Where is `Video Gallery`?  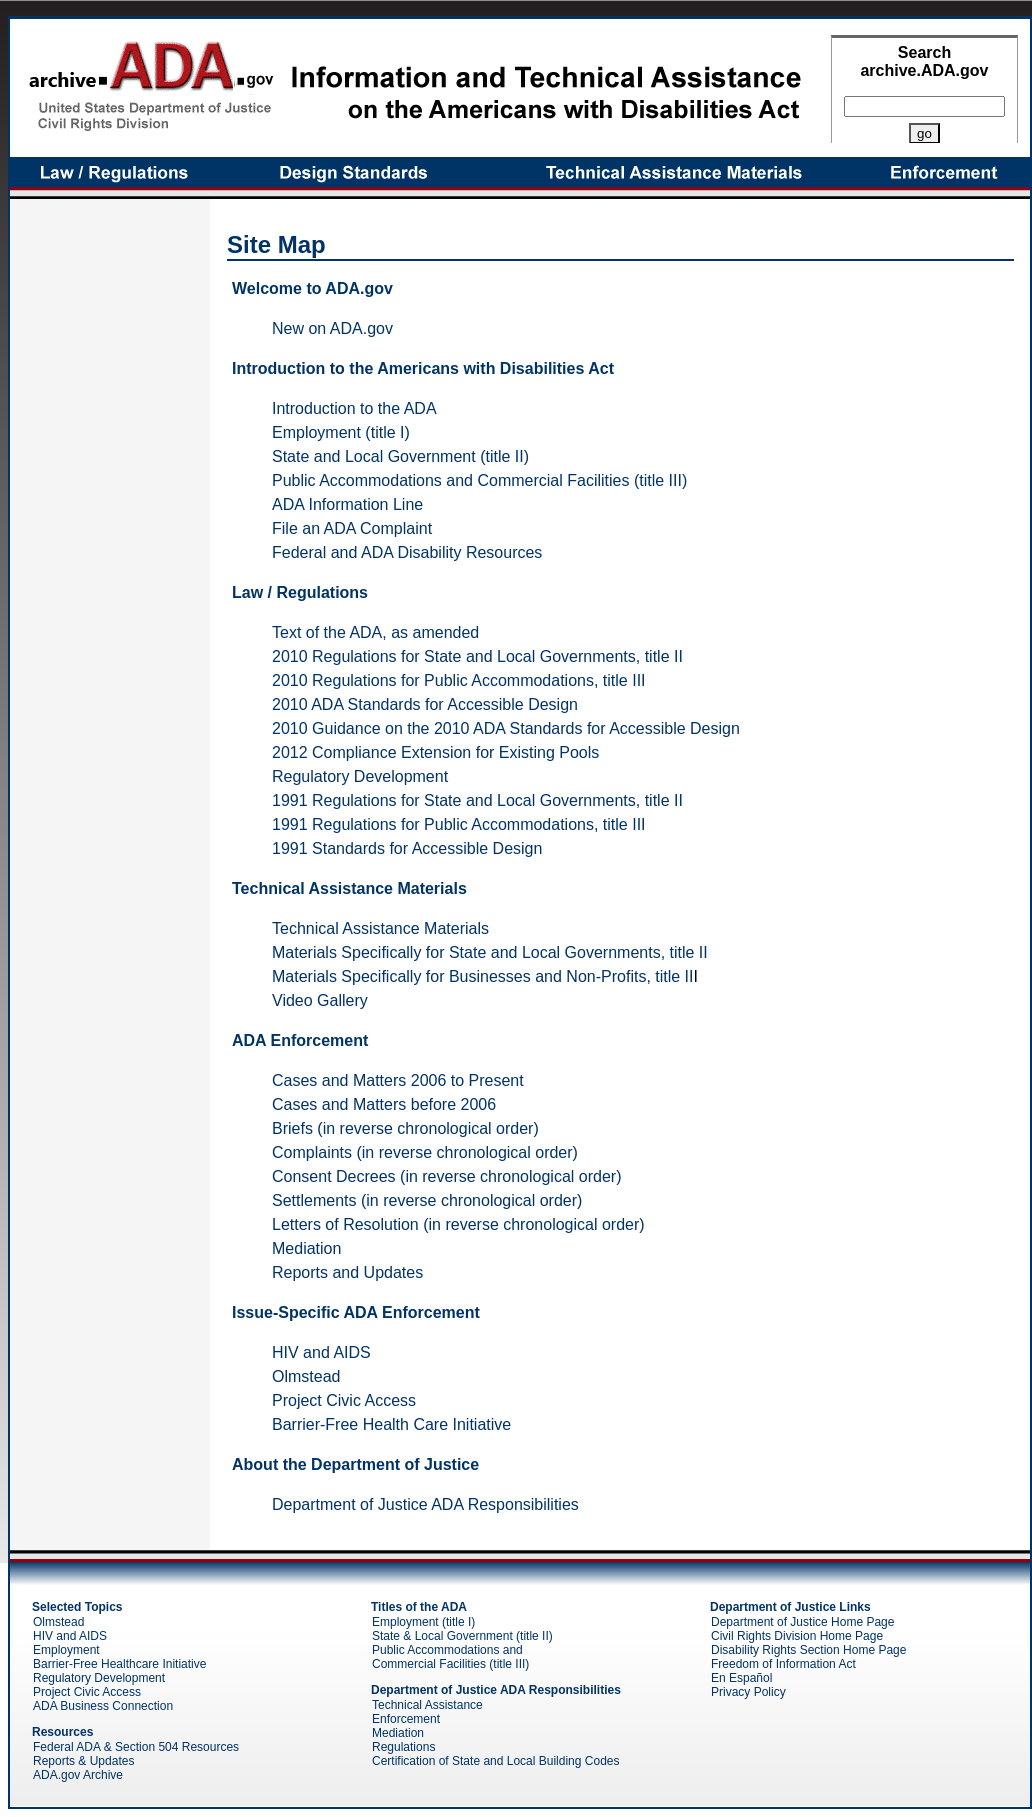
Video Gallery is located at coordinates (320, 1000).